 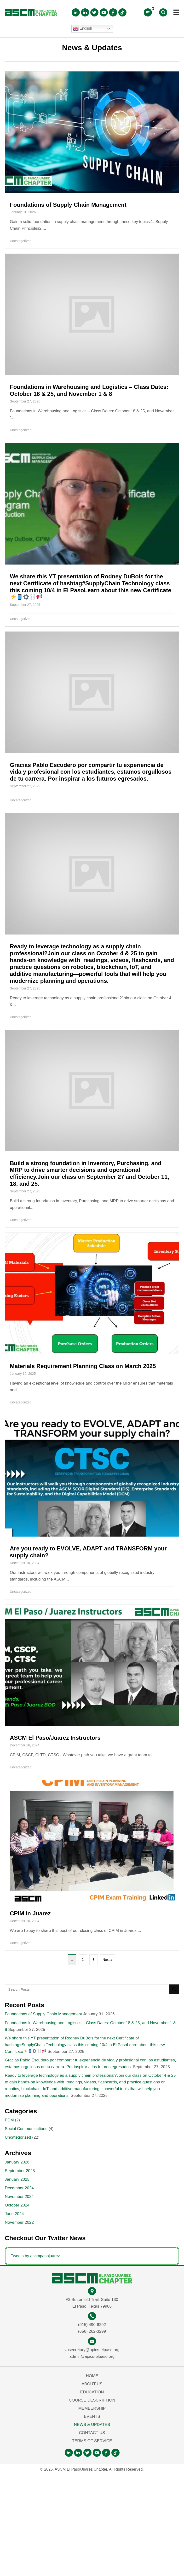 What do you see at coordinates (20, 2170) in the screenshot?
I see `September 2025` at bounding box center [20, 2170].